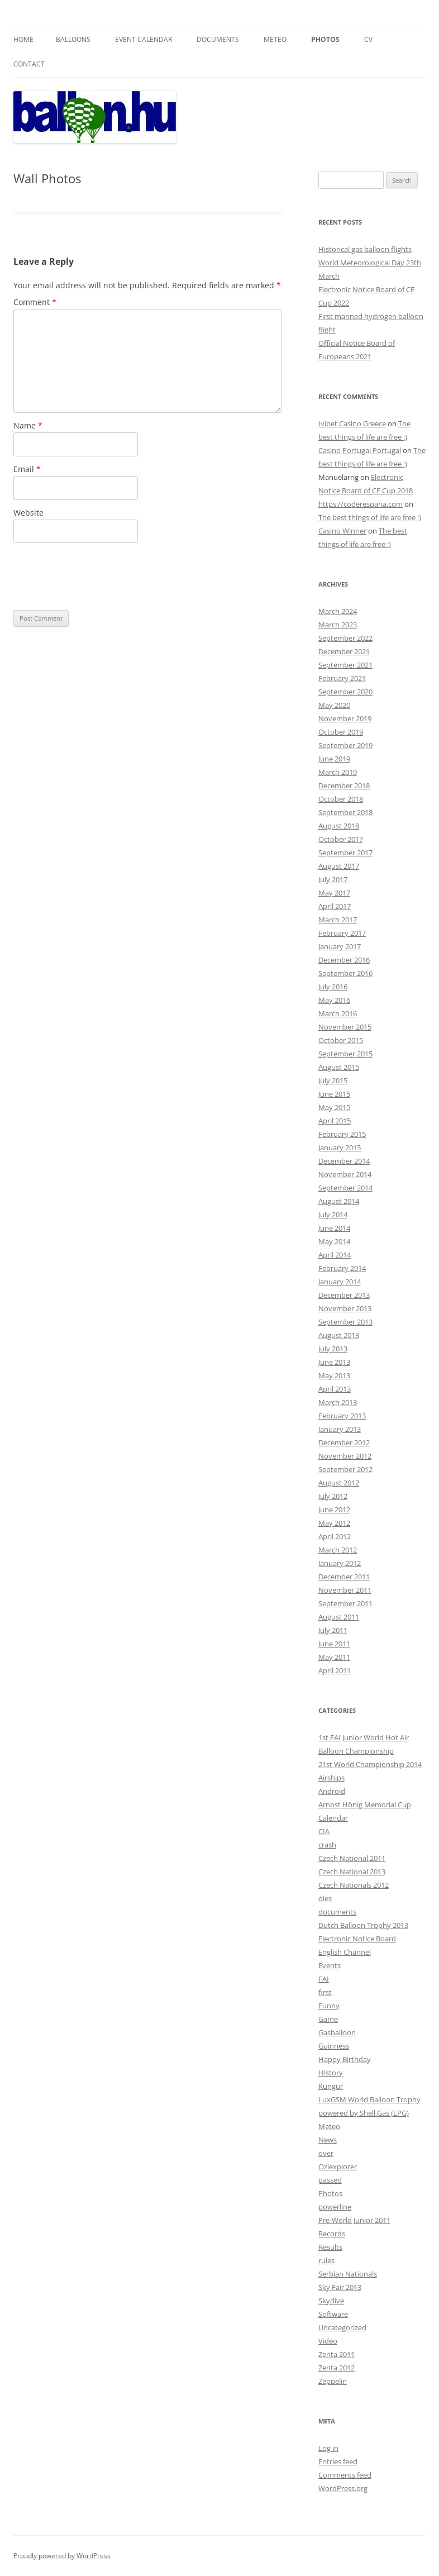 Image resolution: width=439 pixels, height=2576 pixels. I want to click on September 2014, so click(345, 1188).